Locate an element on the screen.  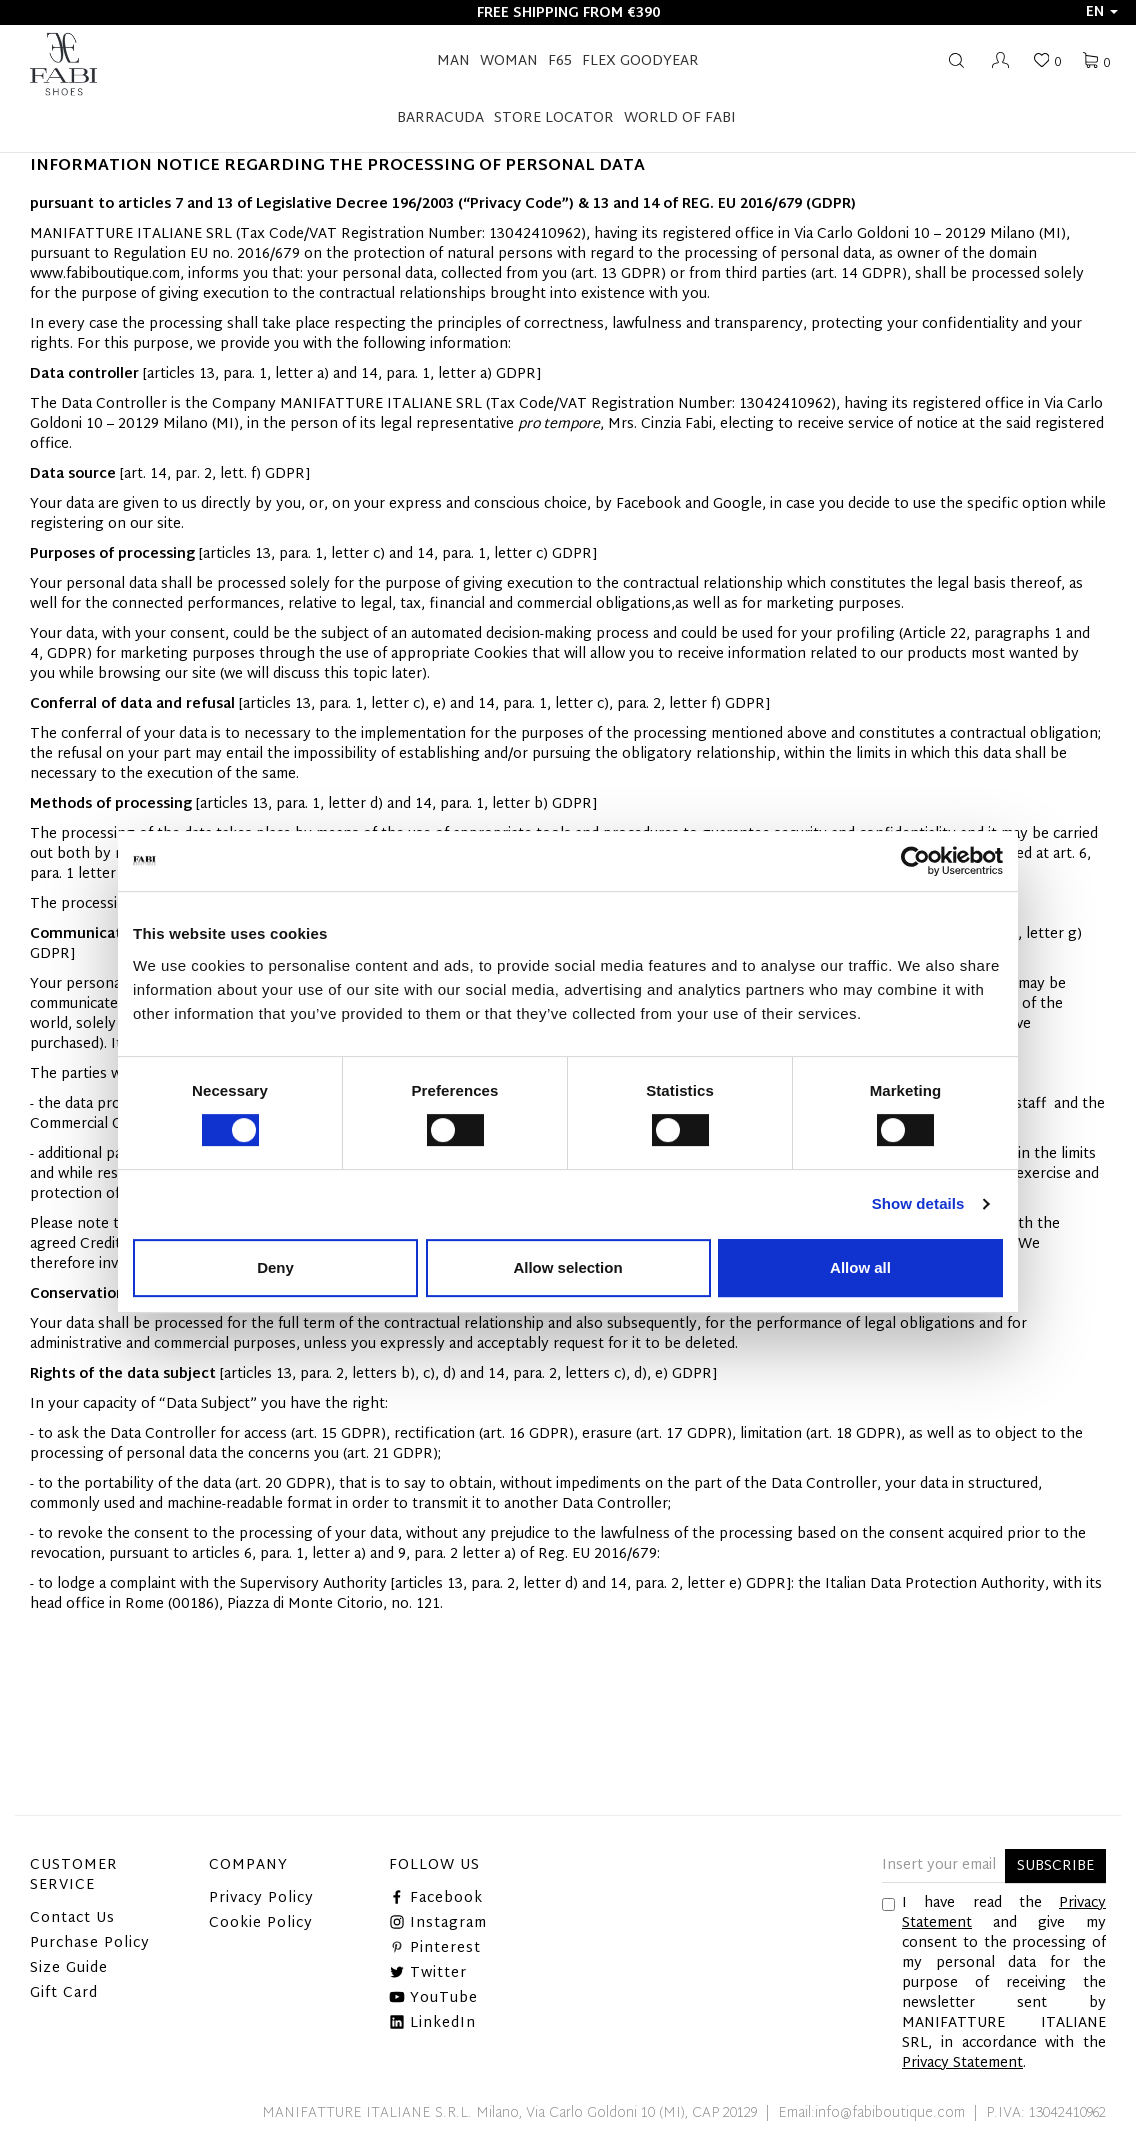
en is located at coordinates (1102, 12).